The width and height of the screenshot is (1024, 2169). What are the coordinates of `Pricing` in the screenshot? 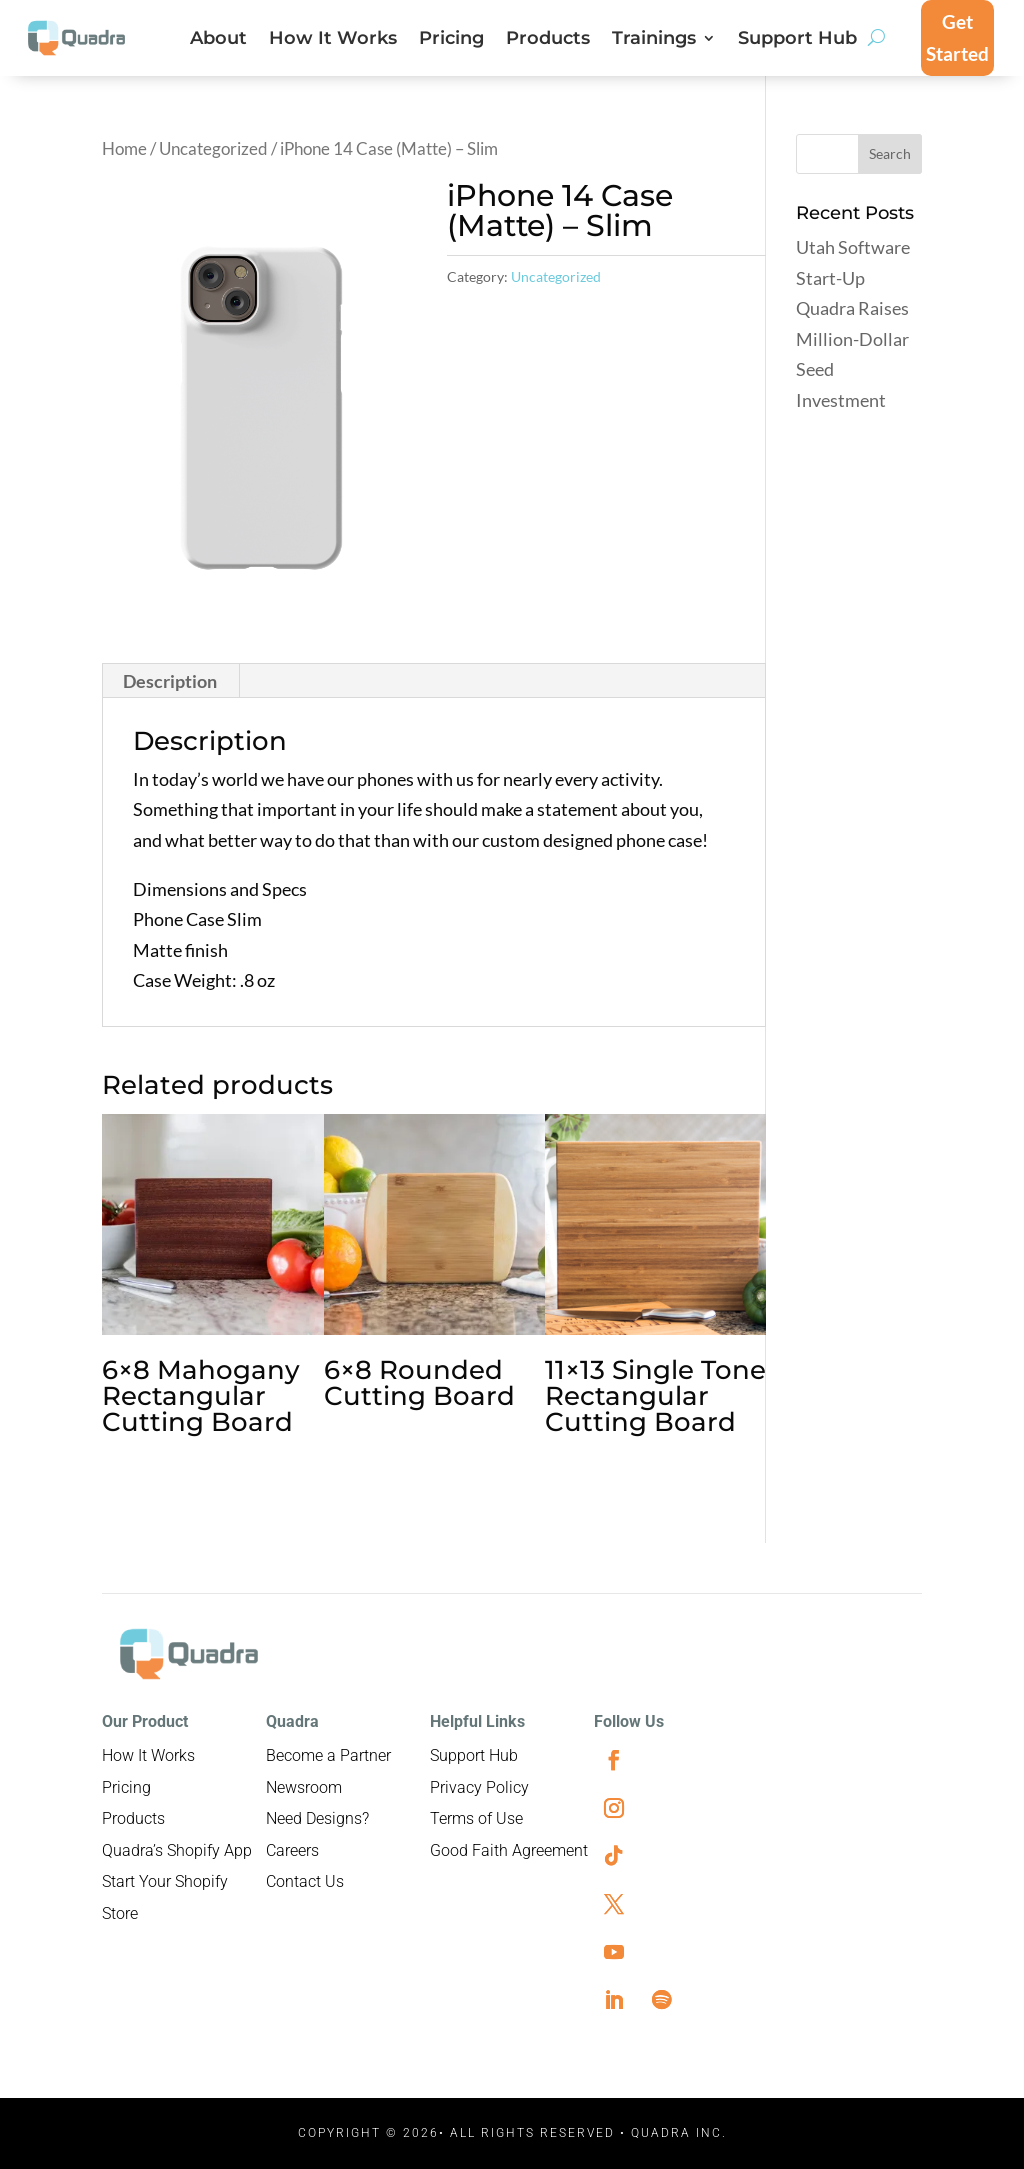 It's located at (451, 40).